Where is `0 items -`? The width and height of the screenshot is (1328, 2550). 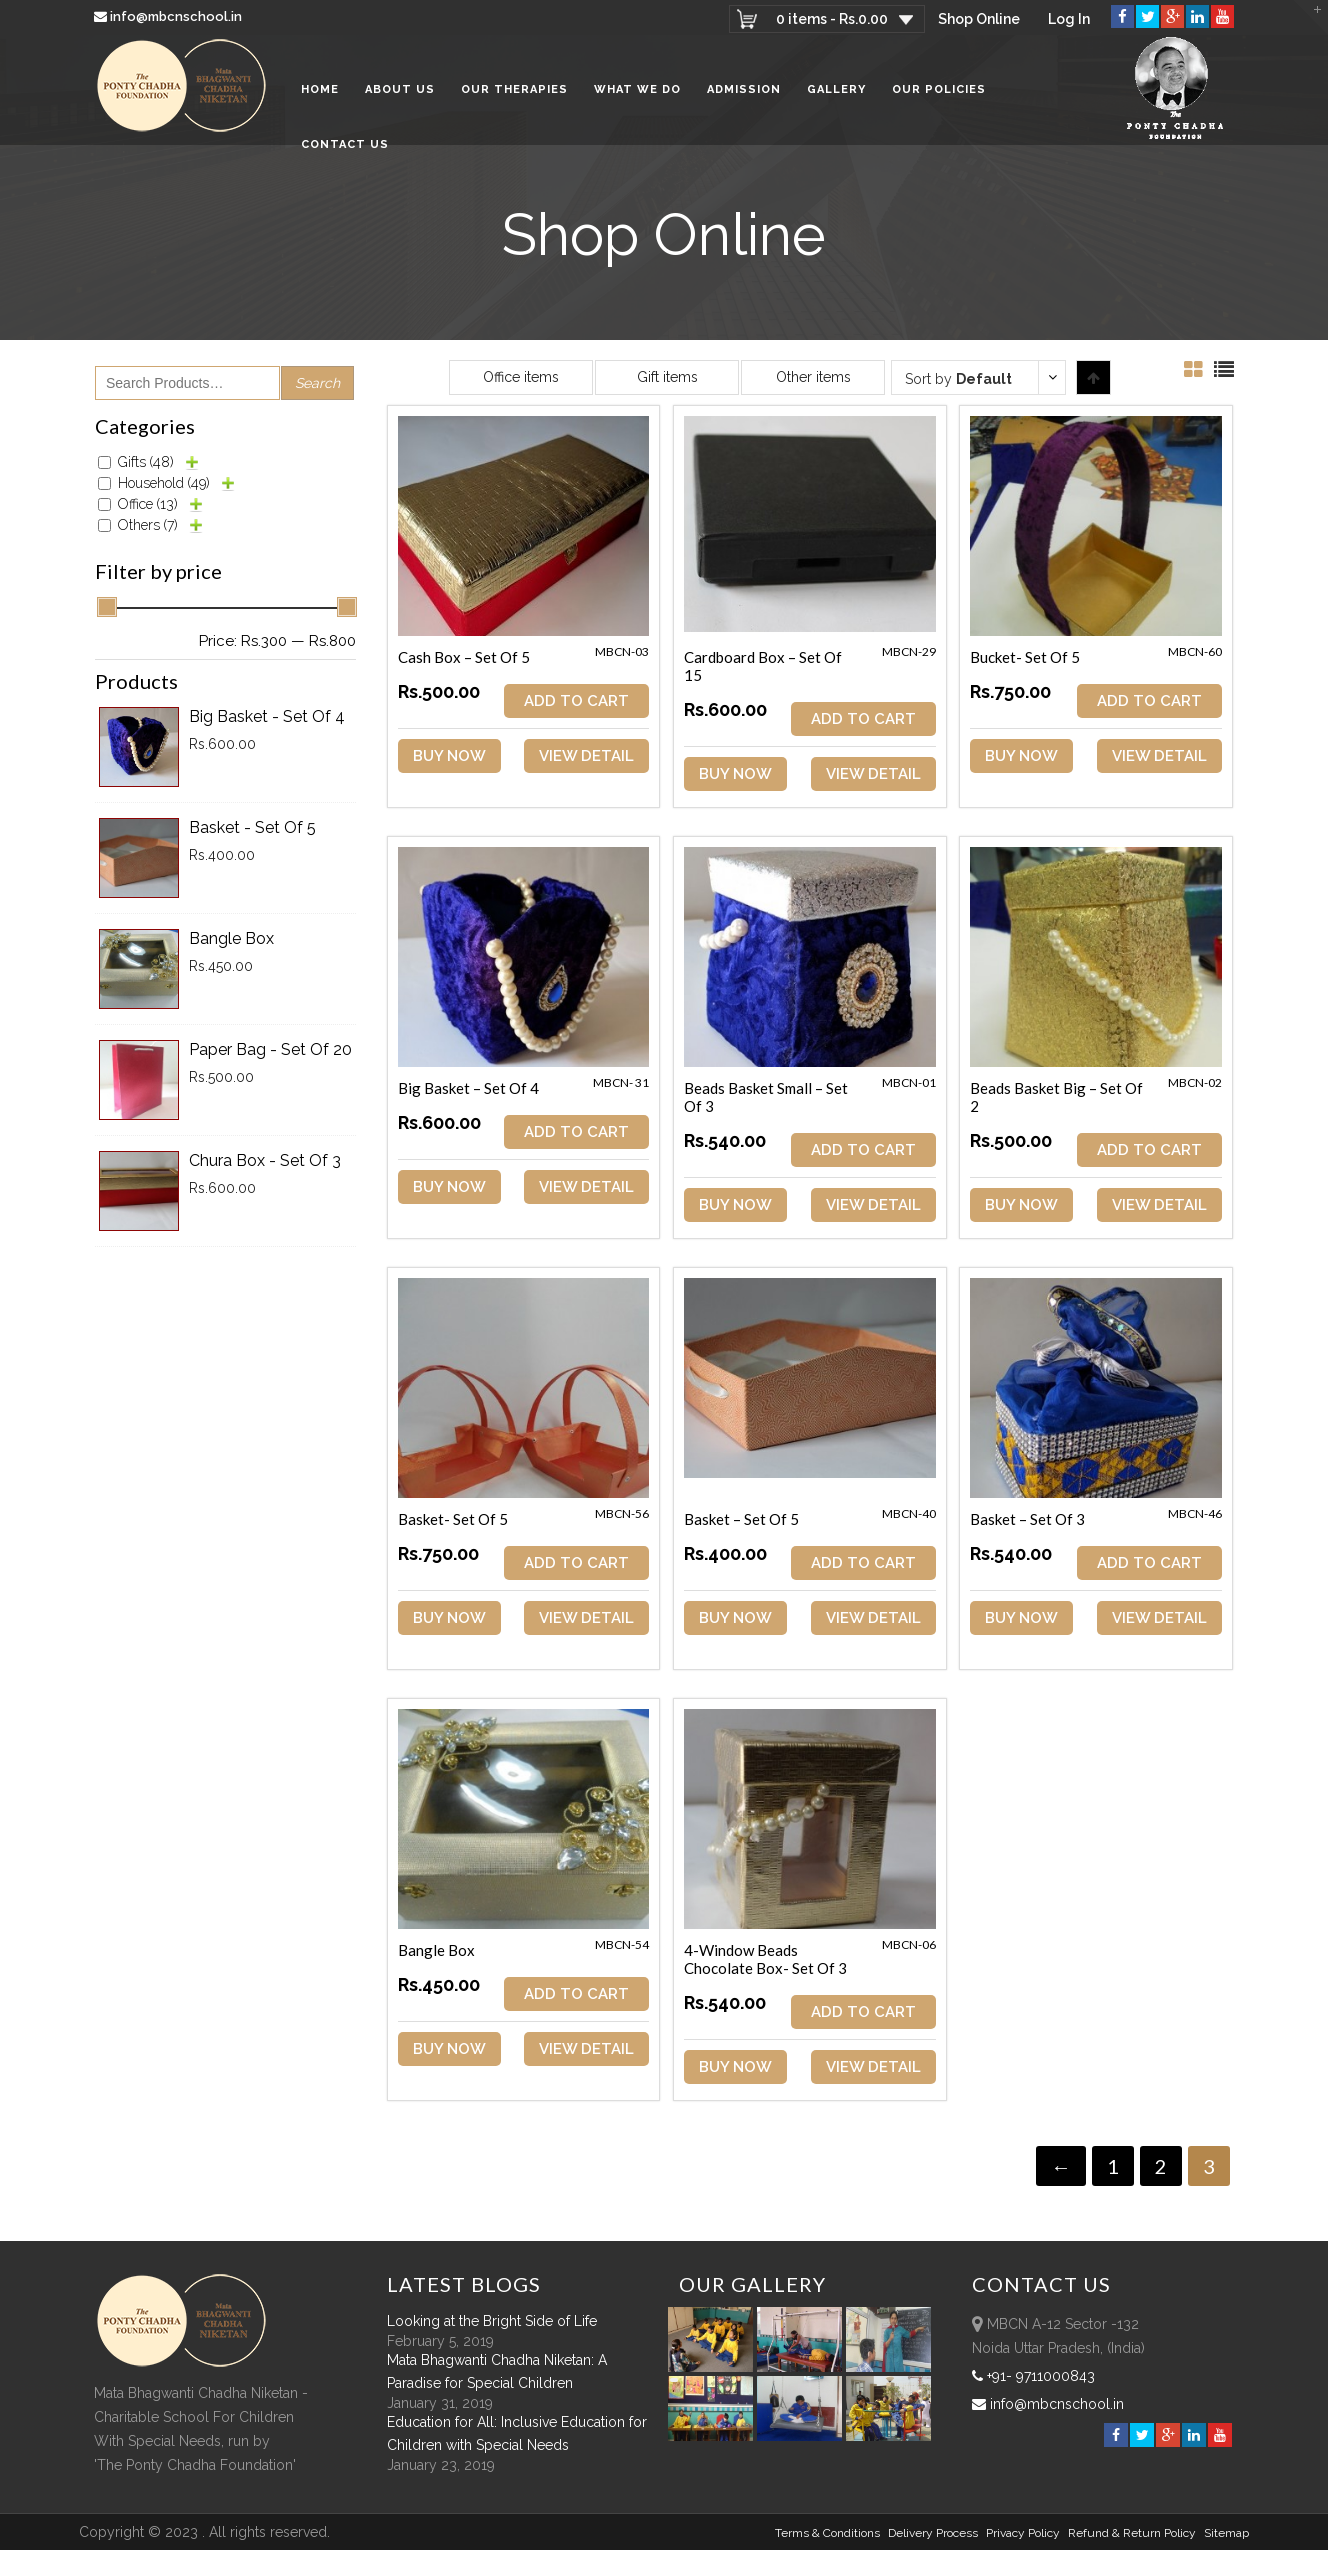
0 items - is located at coordinates (832, 19).